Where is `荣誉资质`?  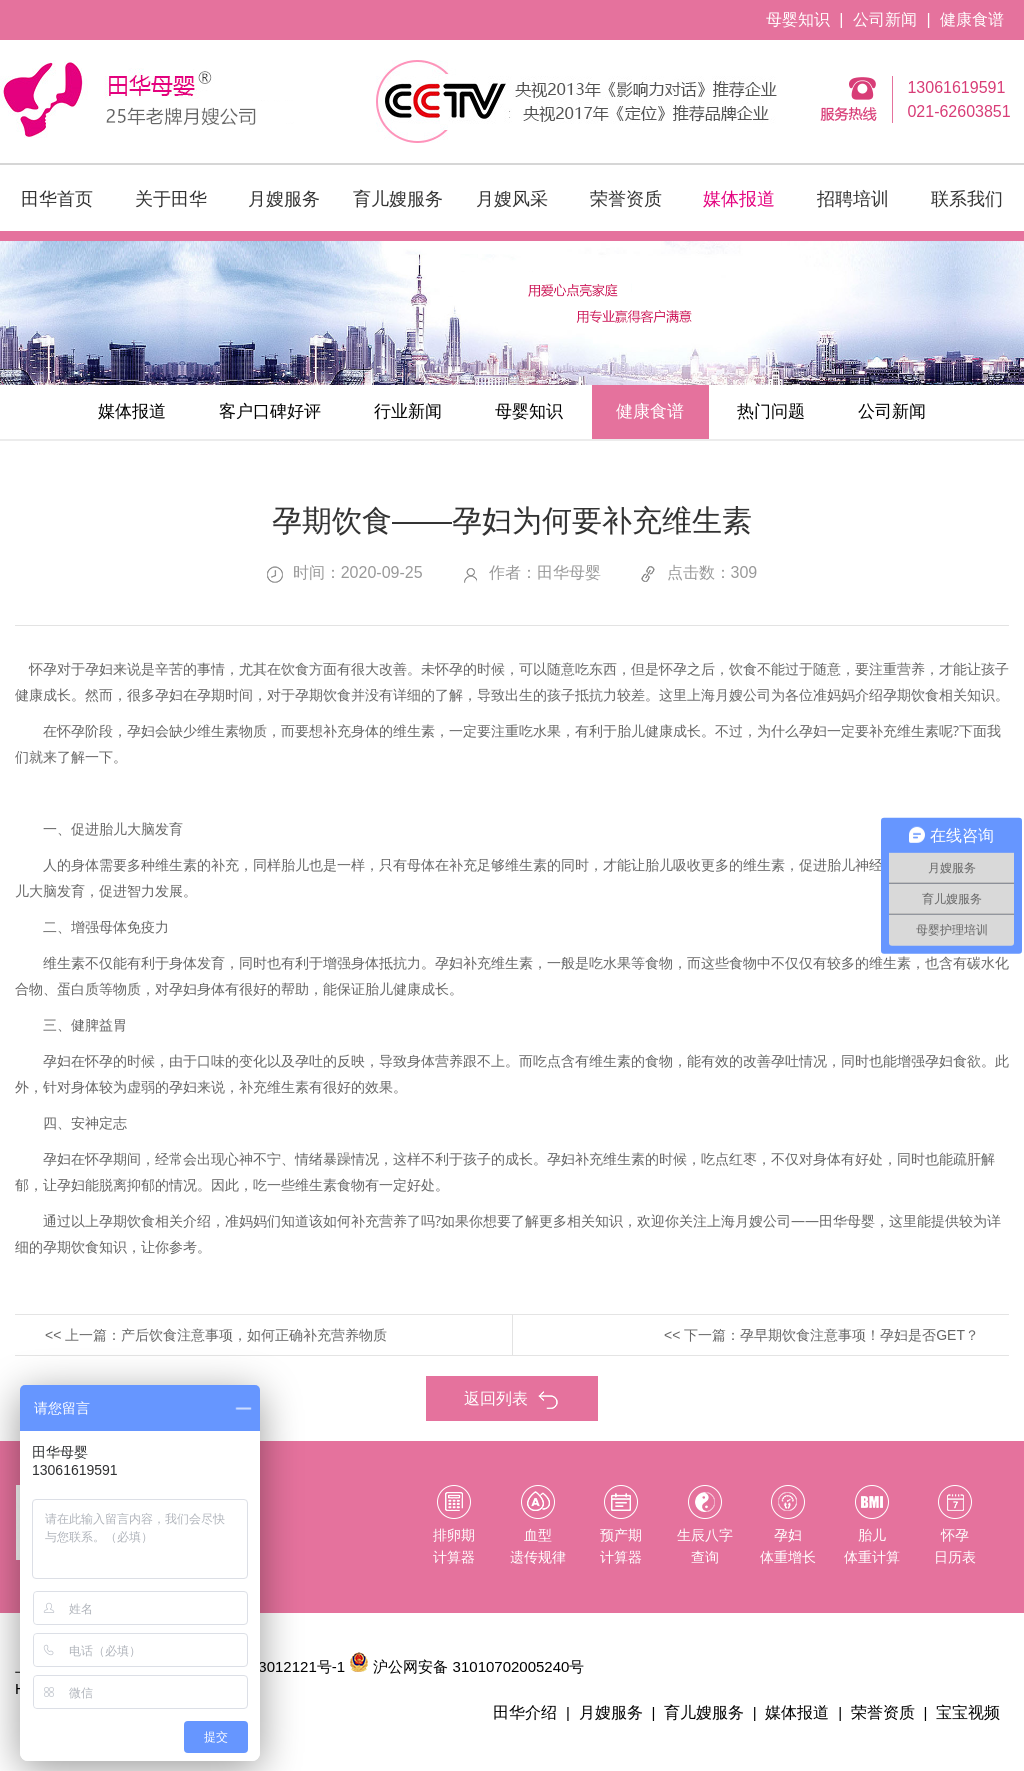
荣誉资质 is located at coordinates (626, 199).